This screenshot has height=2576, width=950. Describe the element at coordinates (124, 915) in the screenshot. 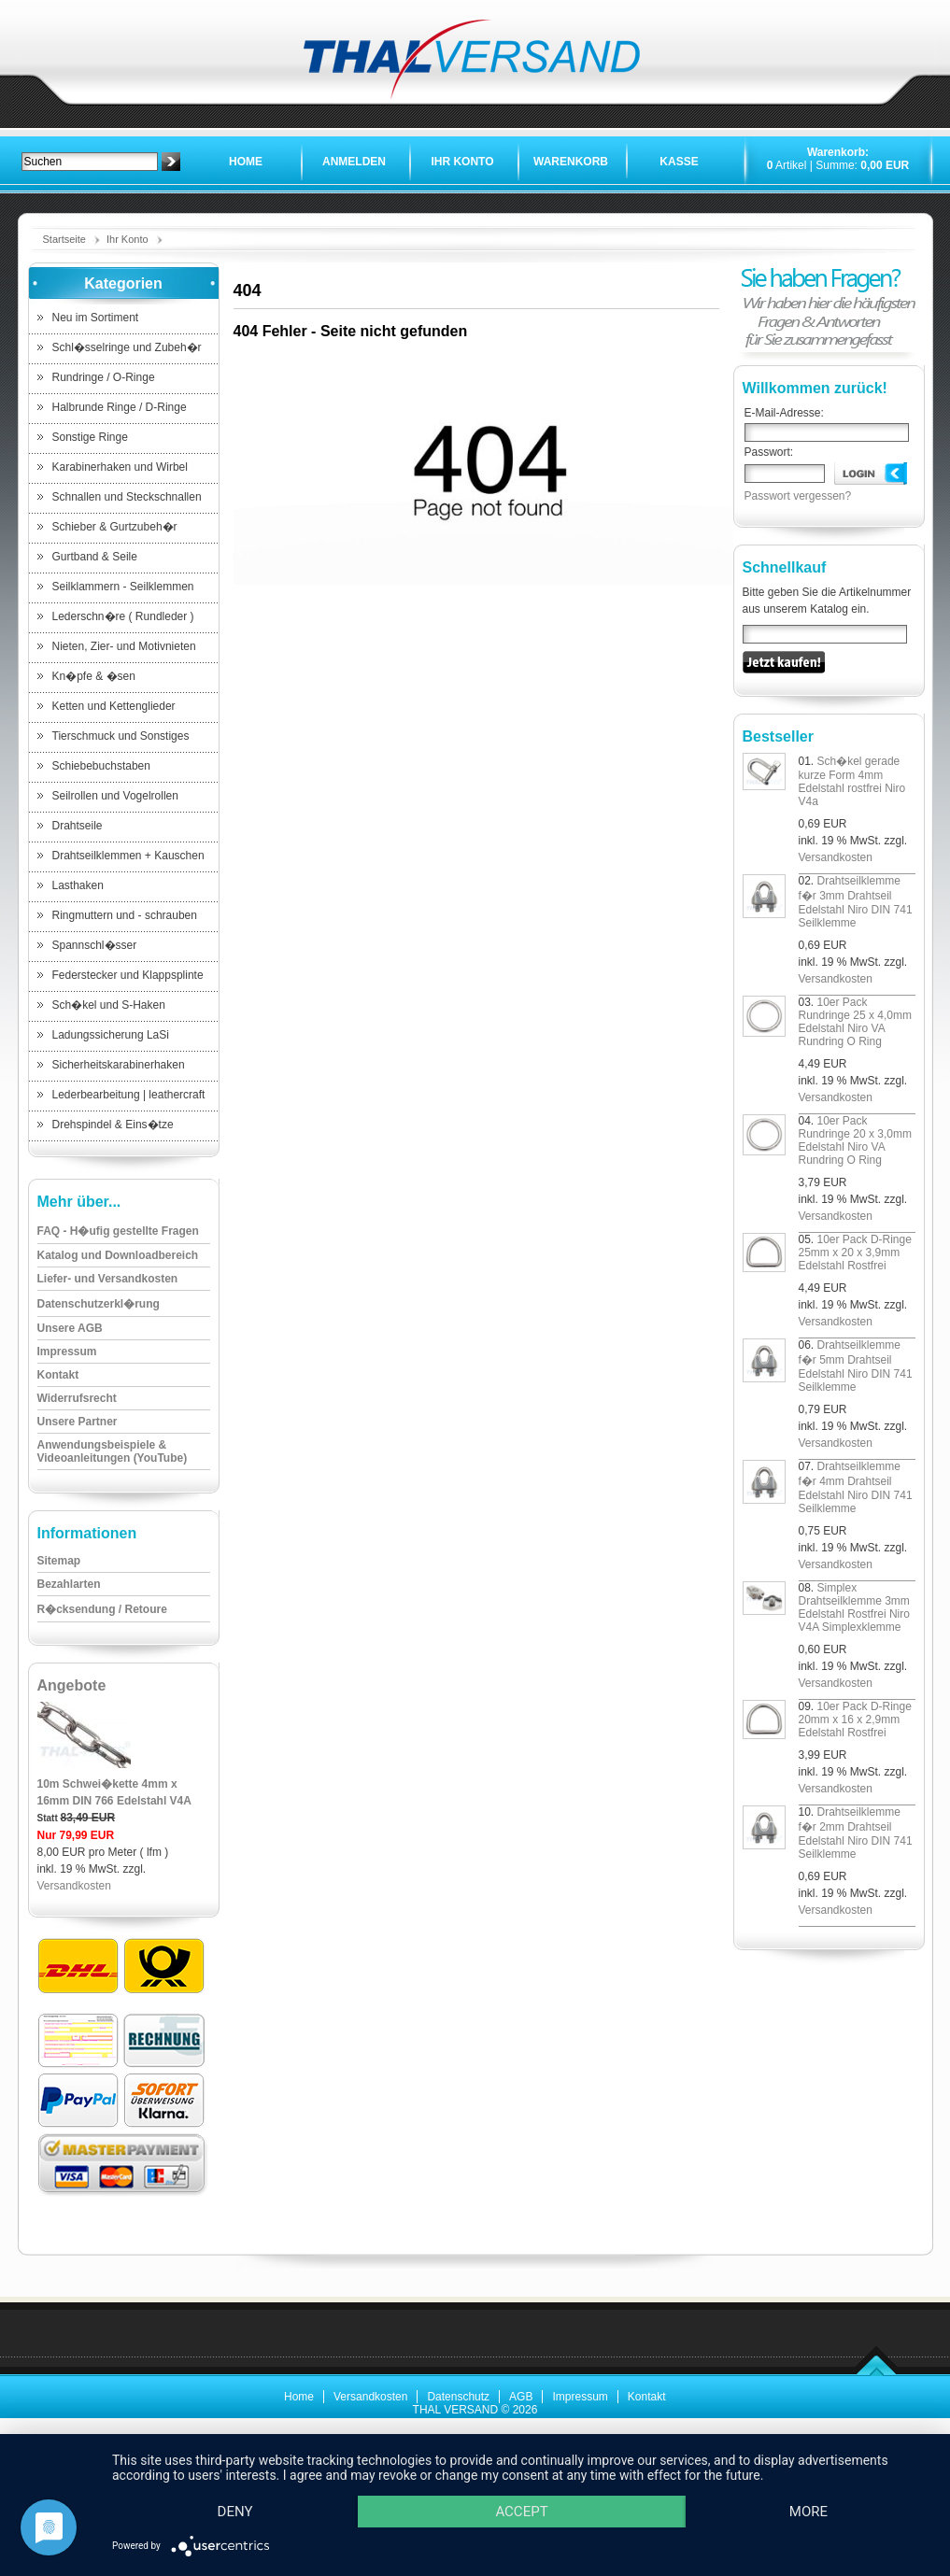

I see `Ringmuttern und - schrauben` at that location.